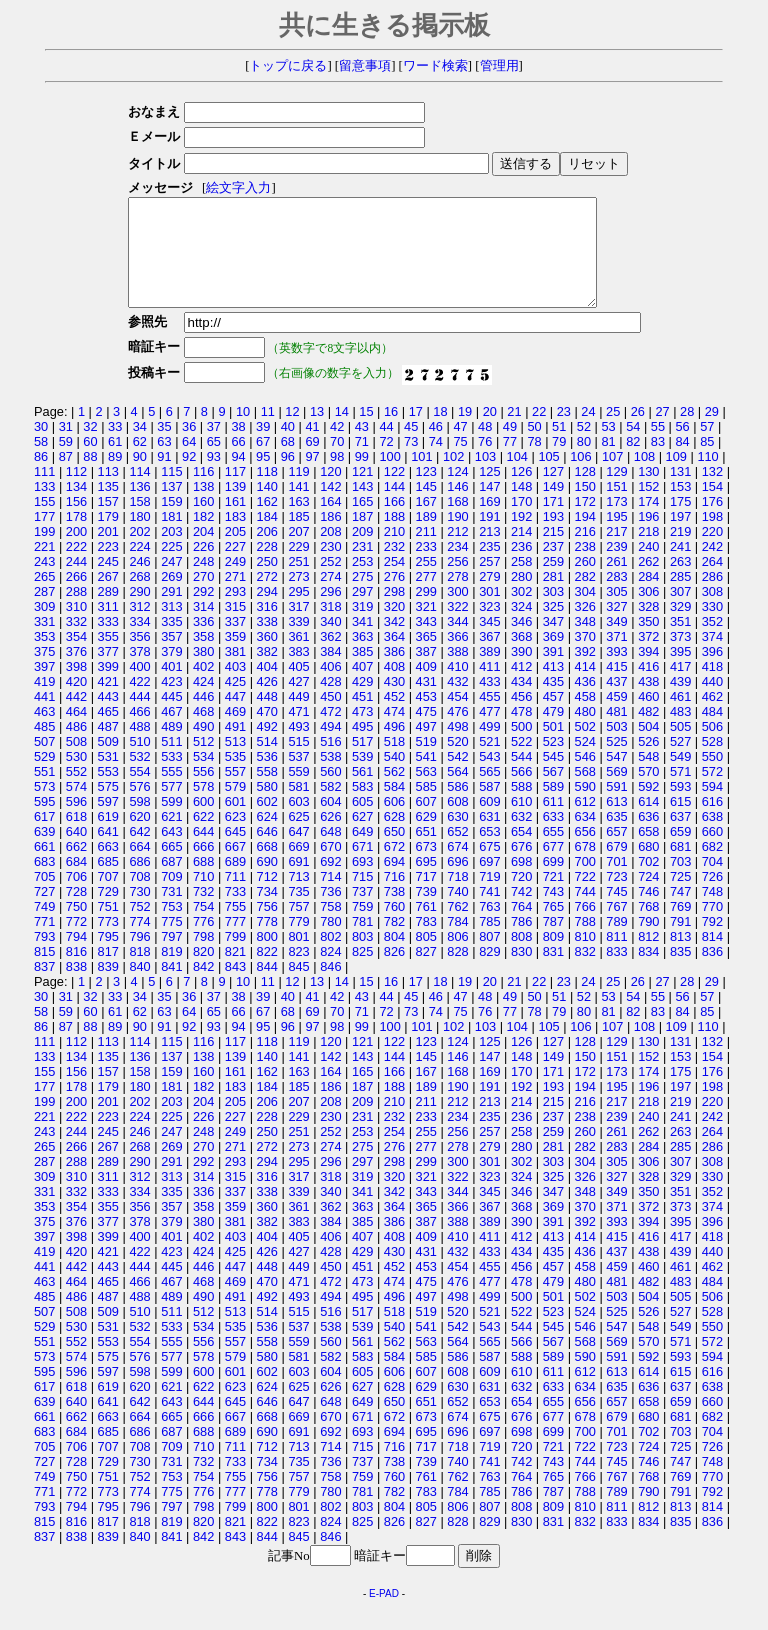  Describe the element at coordinates (298, 897) in the screenshot. I see `713` at that location.